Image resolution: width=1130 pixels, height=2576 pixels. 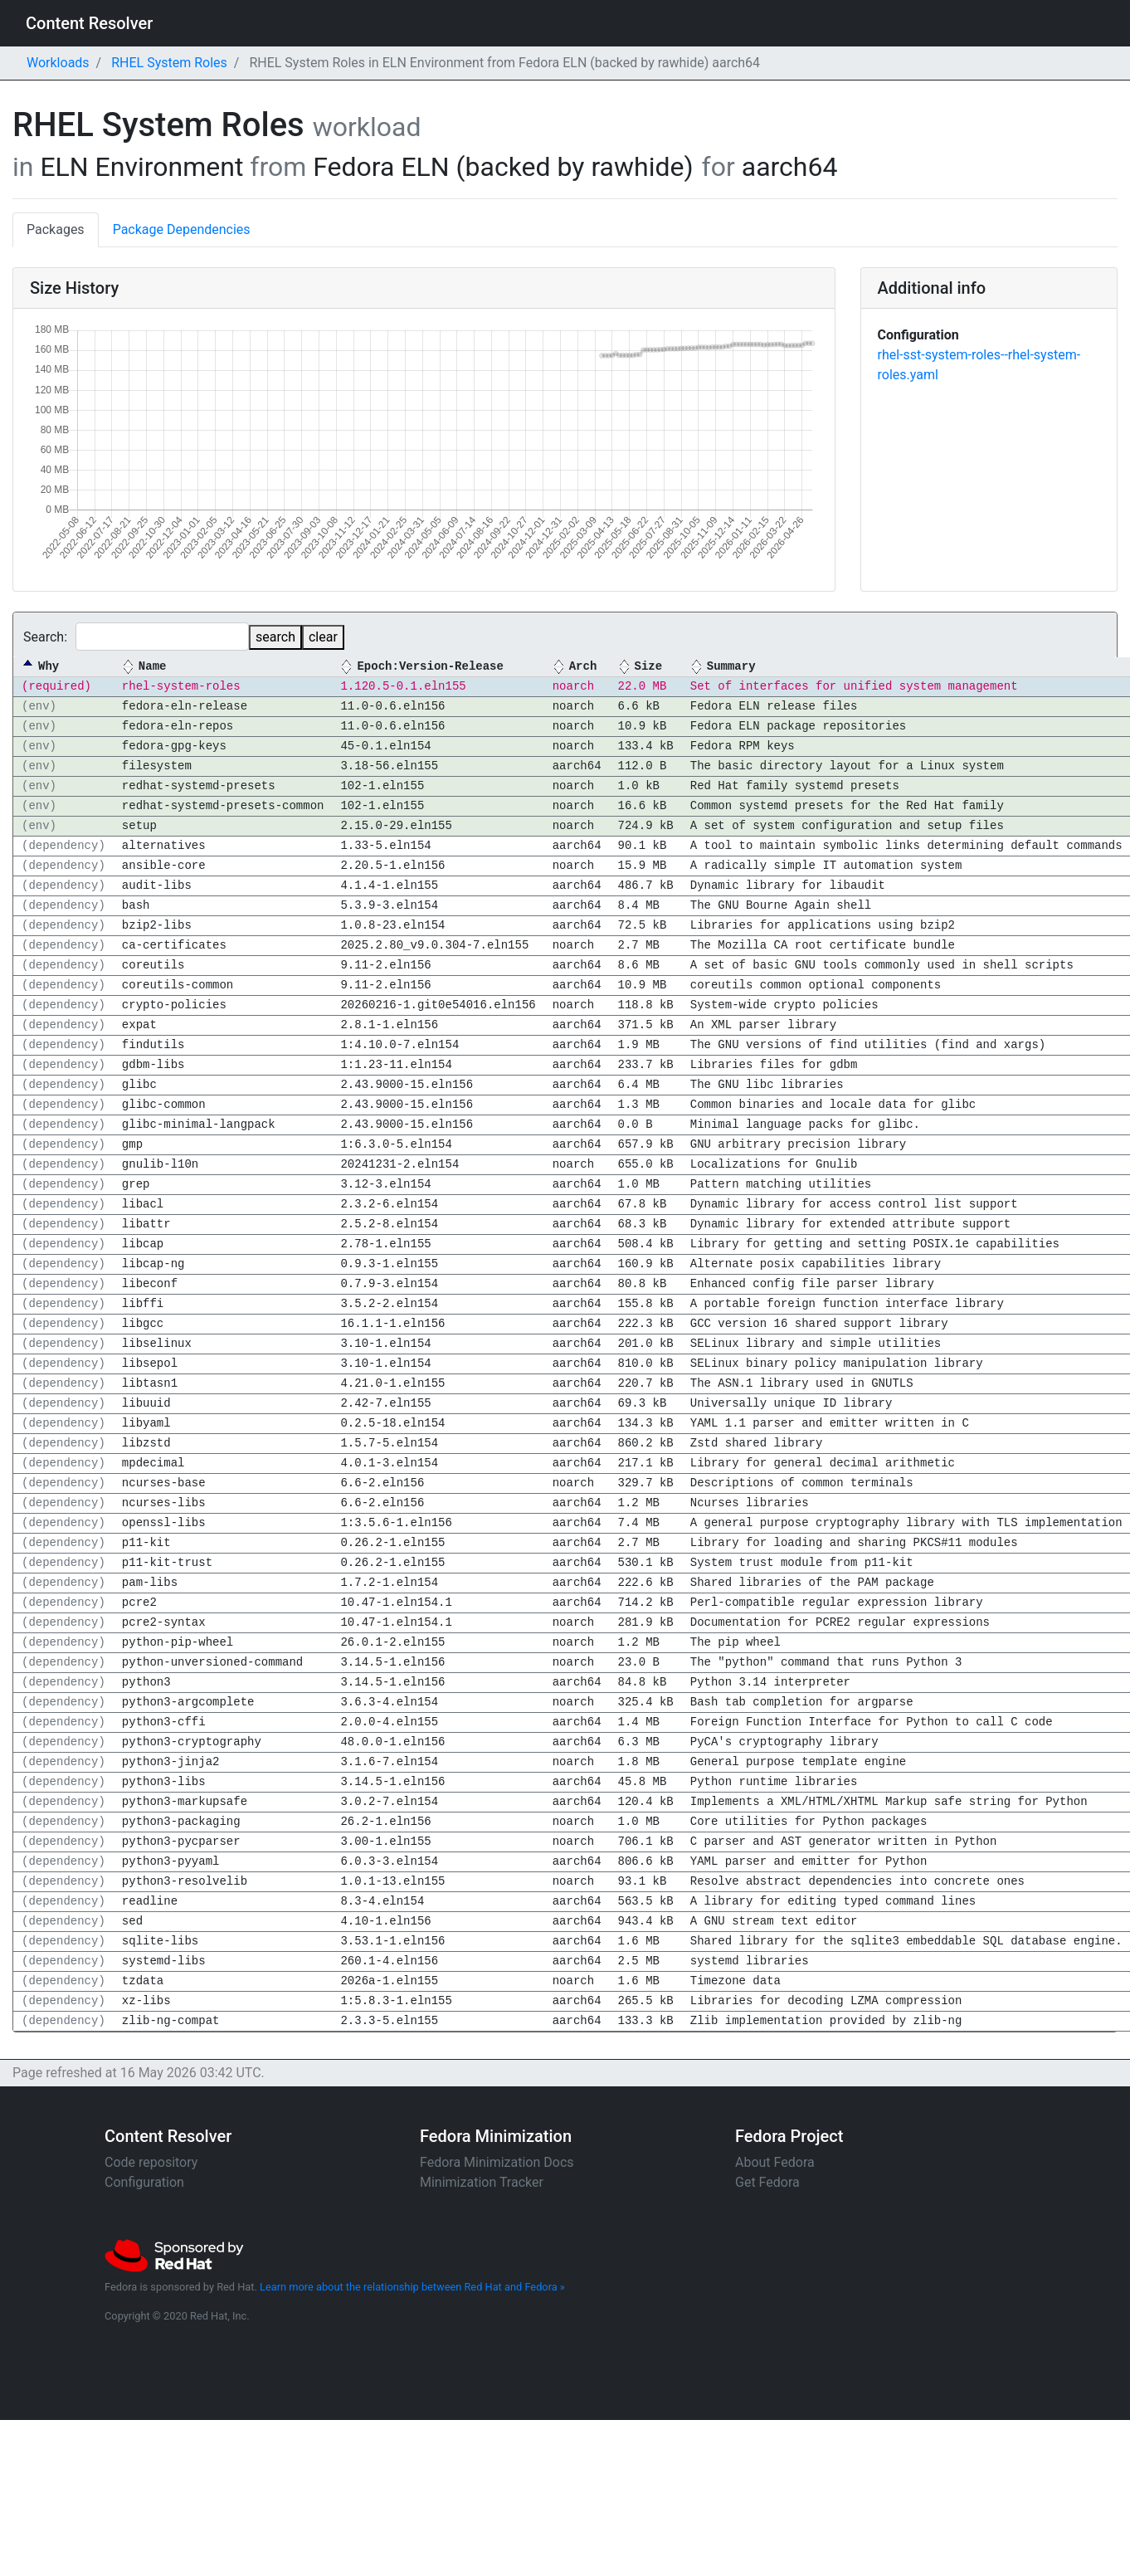 I want to click on RHEL System Roles, so click(x=169, y=63).